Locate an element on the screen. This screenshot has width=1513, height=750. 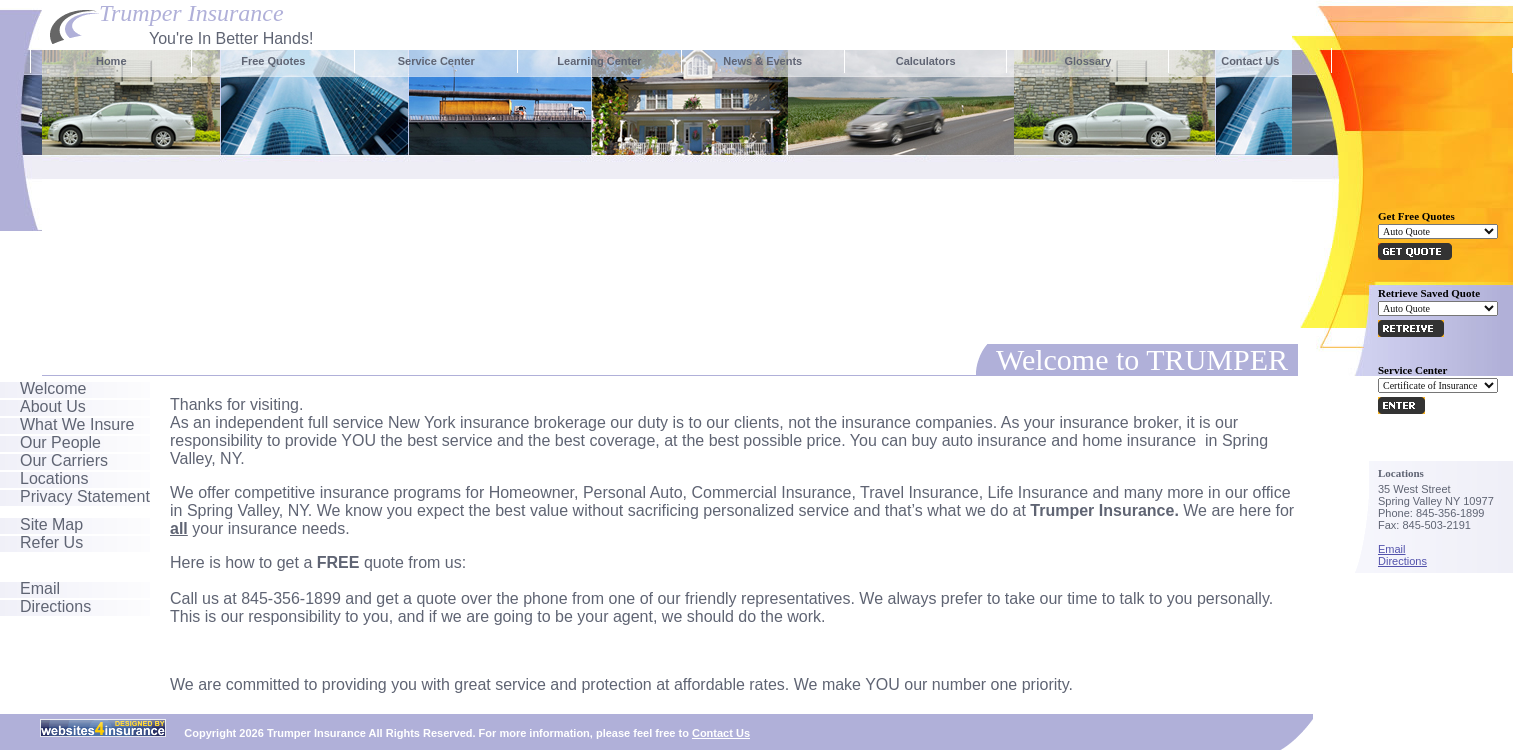
Welcome is located at coordinates (53, 388).